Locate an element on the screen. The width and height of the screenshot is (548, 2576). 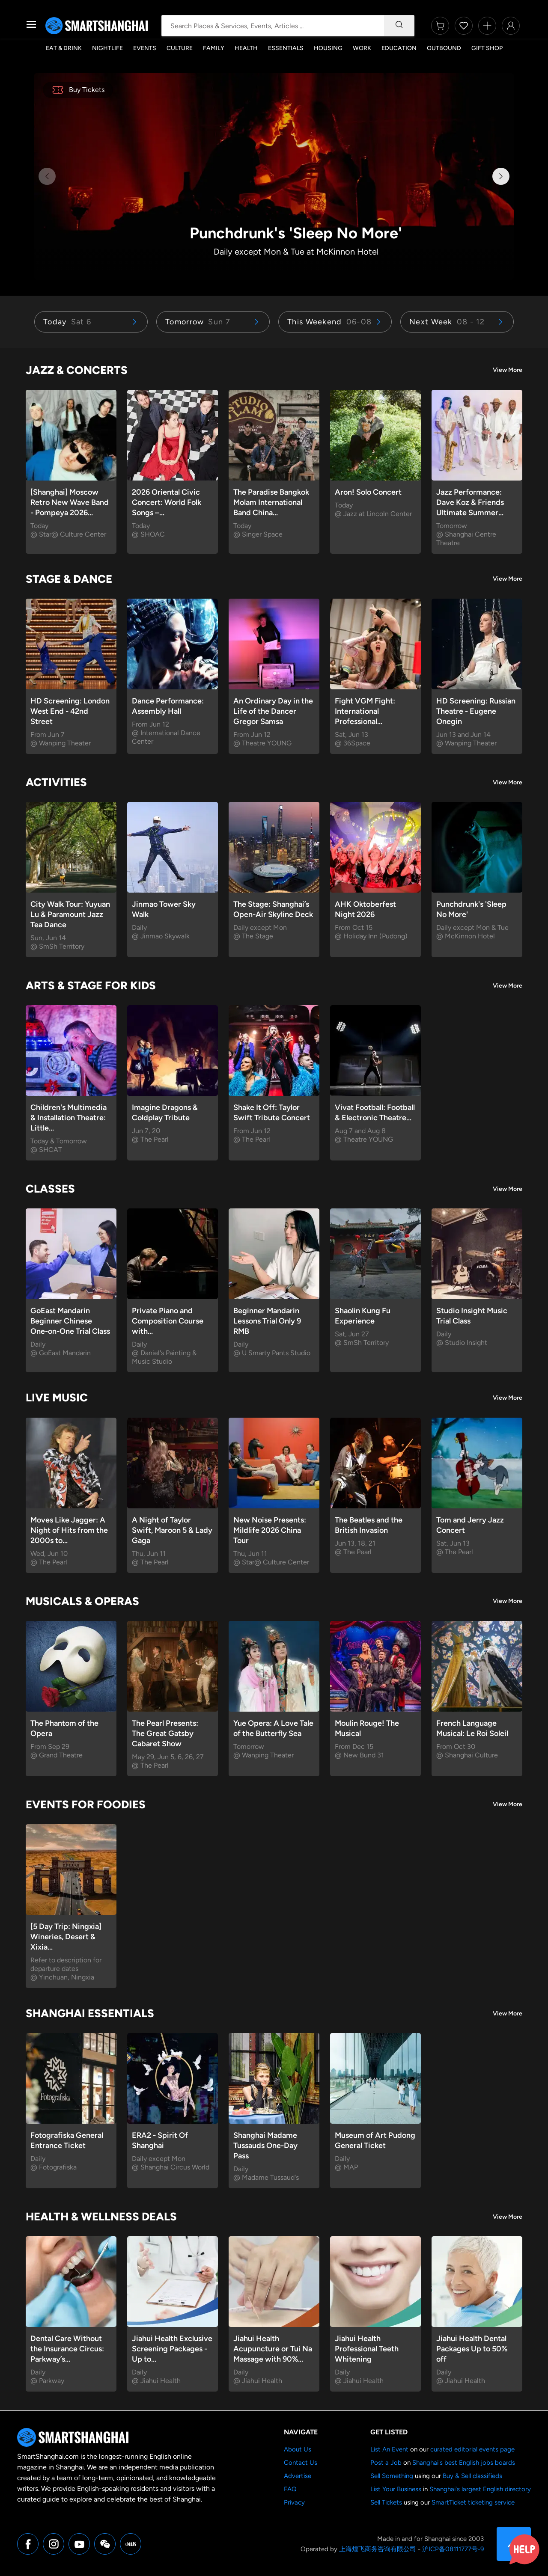
curated editorial events page is located at coordinates (472, 2449).